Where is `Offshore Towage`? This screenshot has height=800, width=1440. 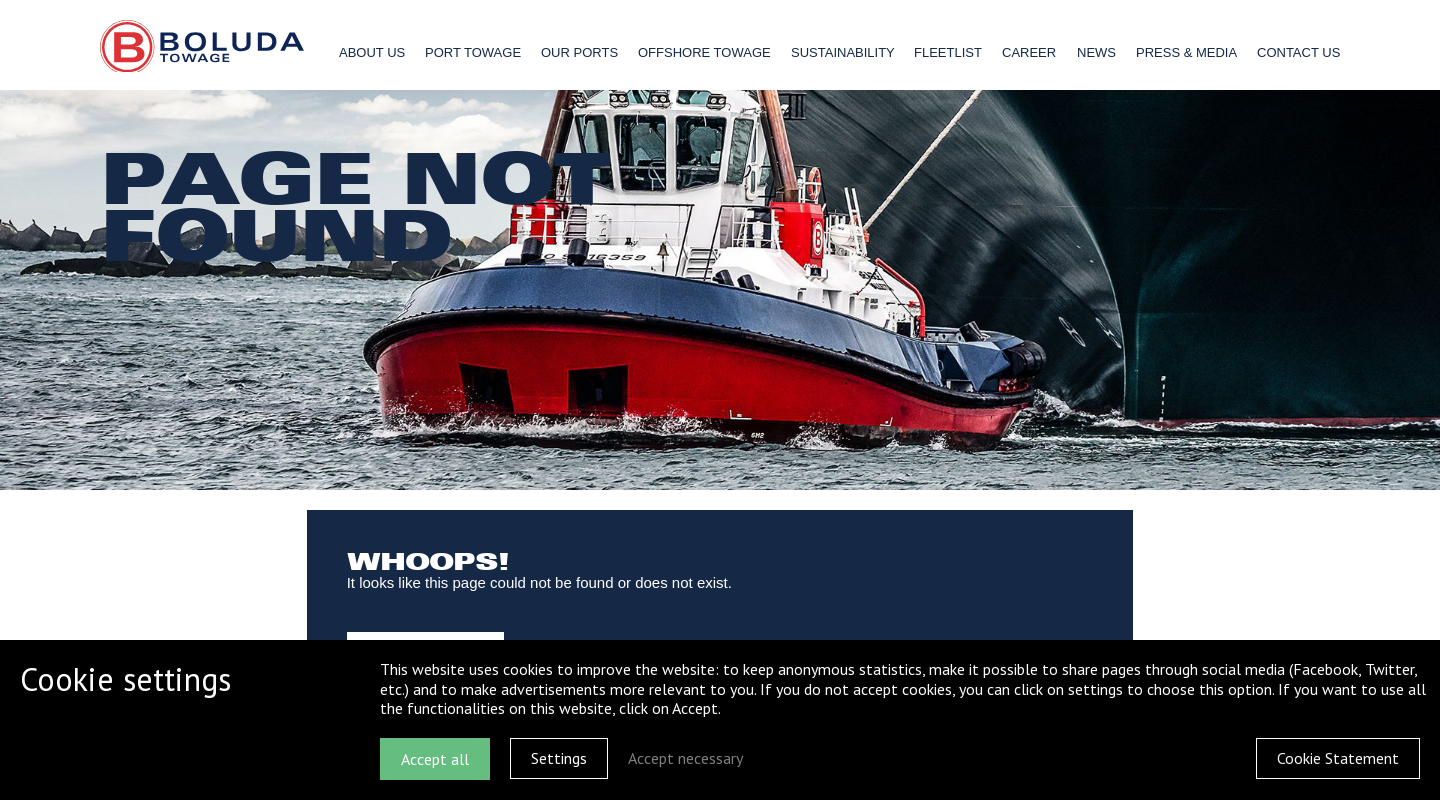
Offshore Towage is located at coordinates (704, 52).